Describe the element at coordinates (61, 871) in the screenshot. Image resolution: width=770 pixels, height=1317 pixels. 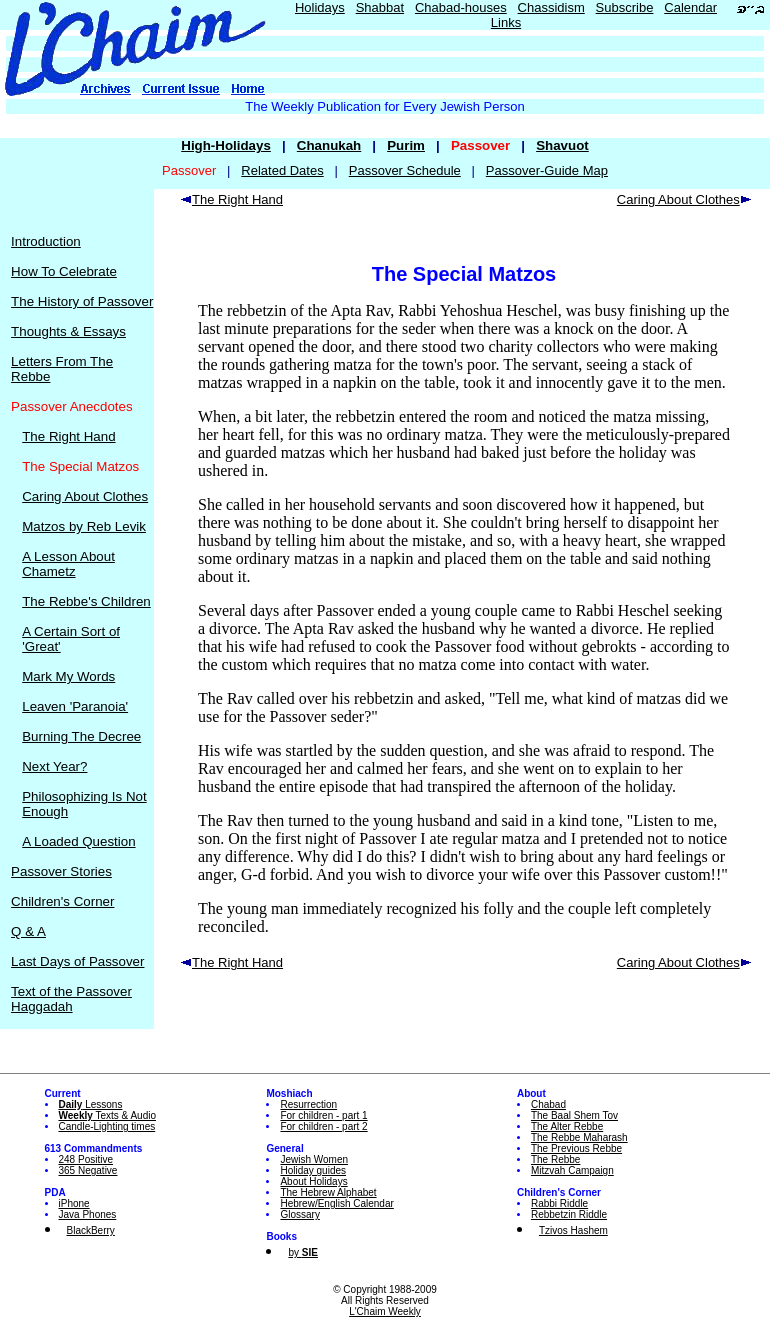
I see `Passover Stories` at that location.